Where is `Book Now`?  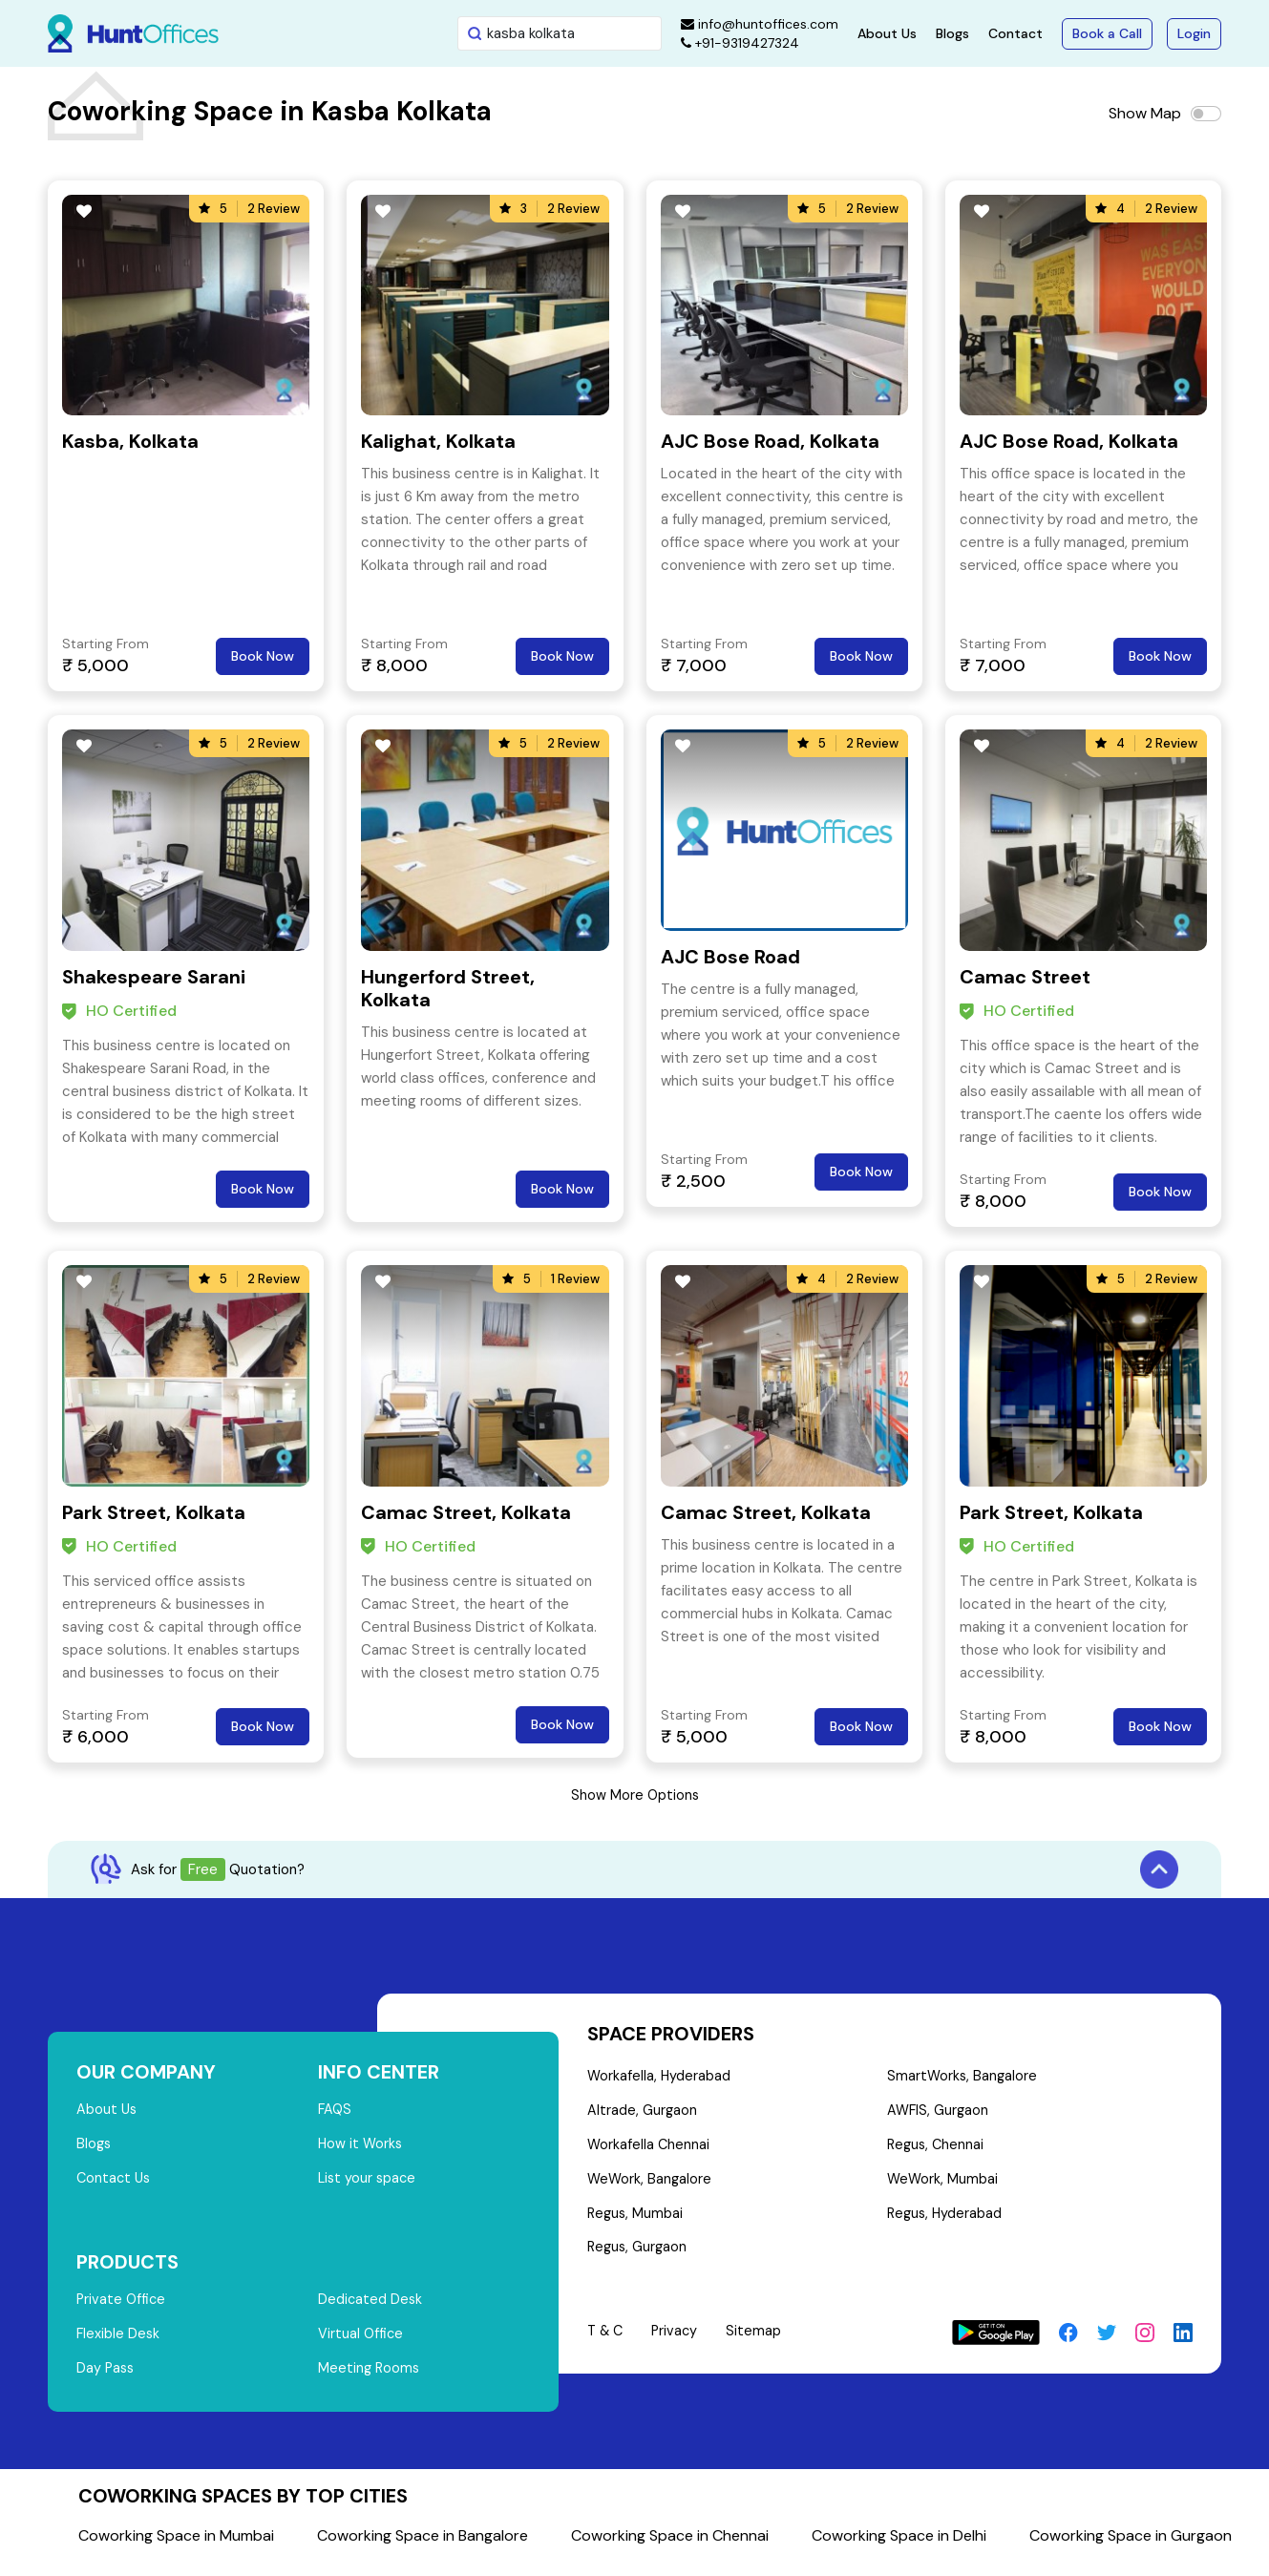 Book Now is located at coordinates (262, 656).